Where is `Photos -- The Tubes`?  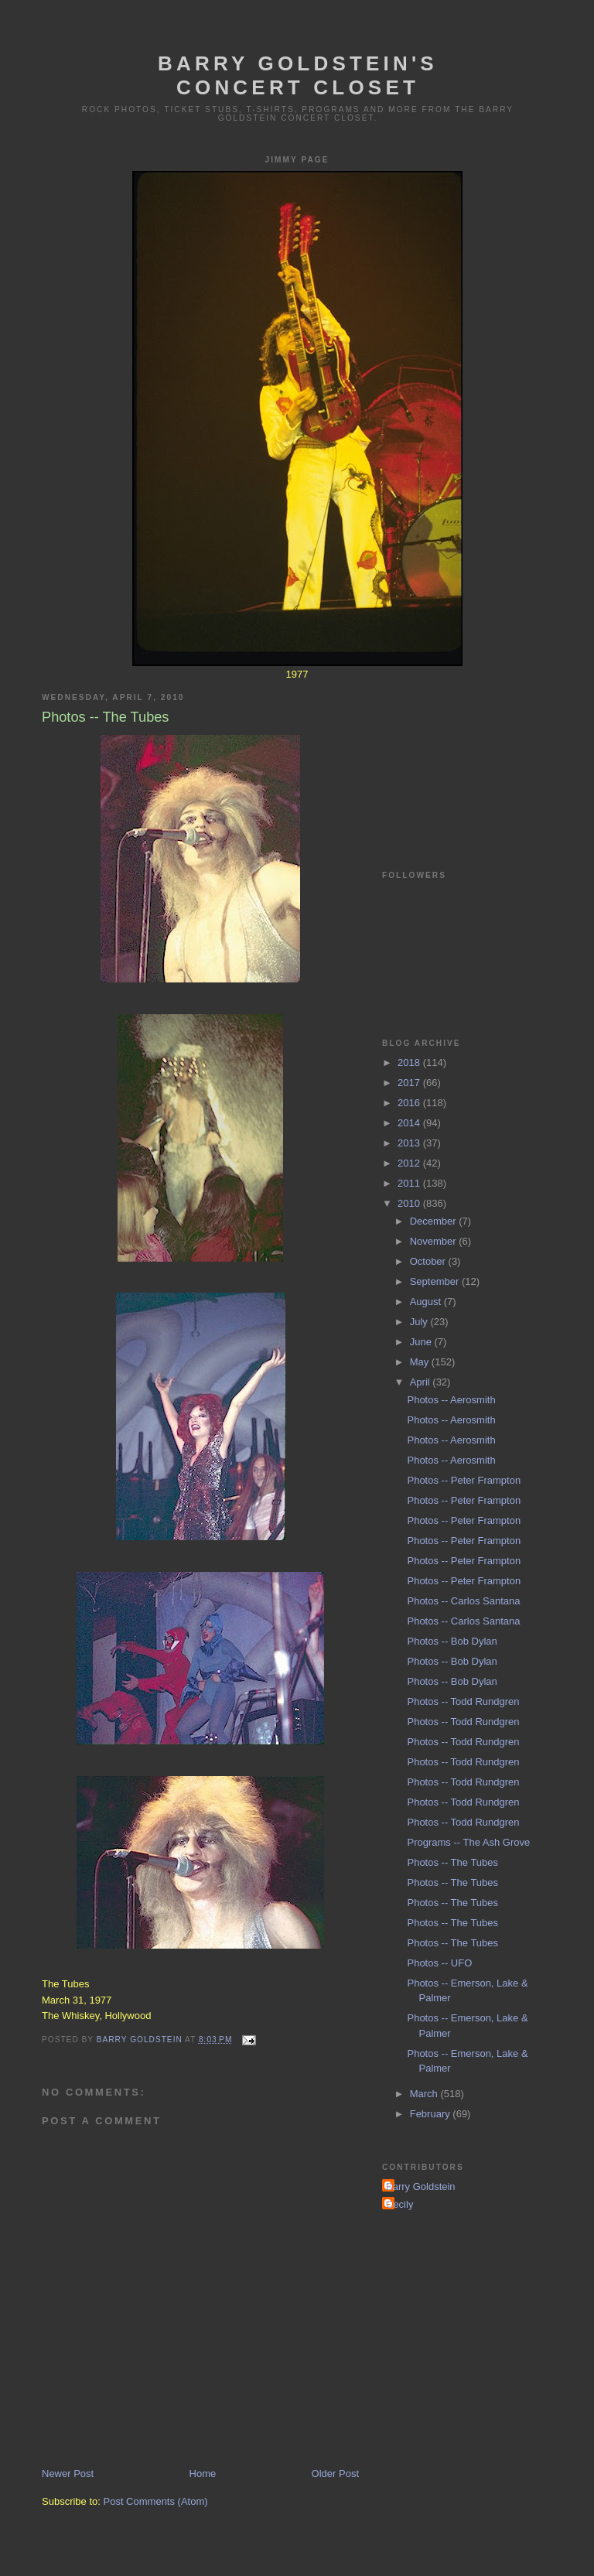
Photos -- The Tubes is located at coordinates (452, 1862).